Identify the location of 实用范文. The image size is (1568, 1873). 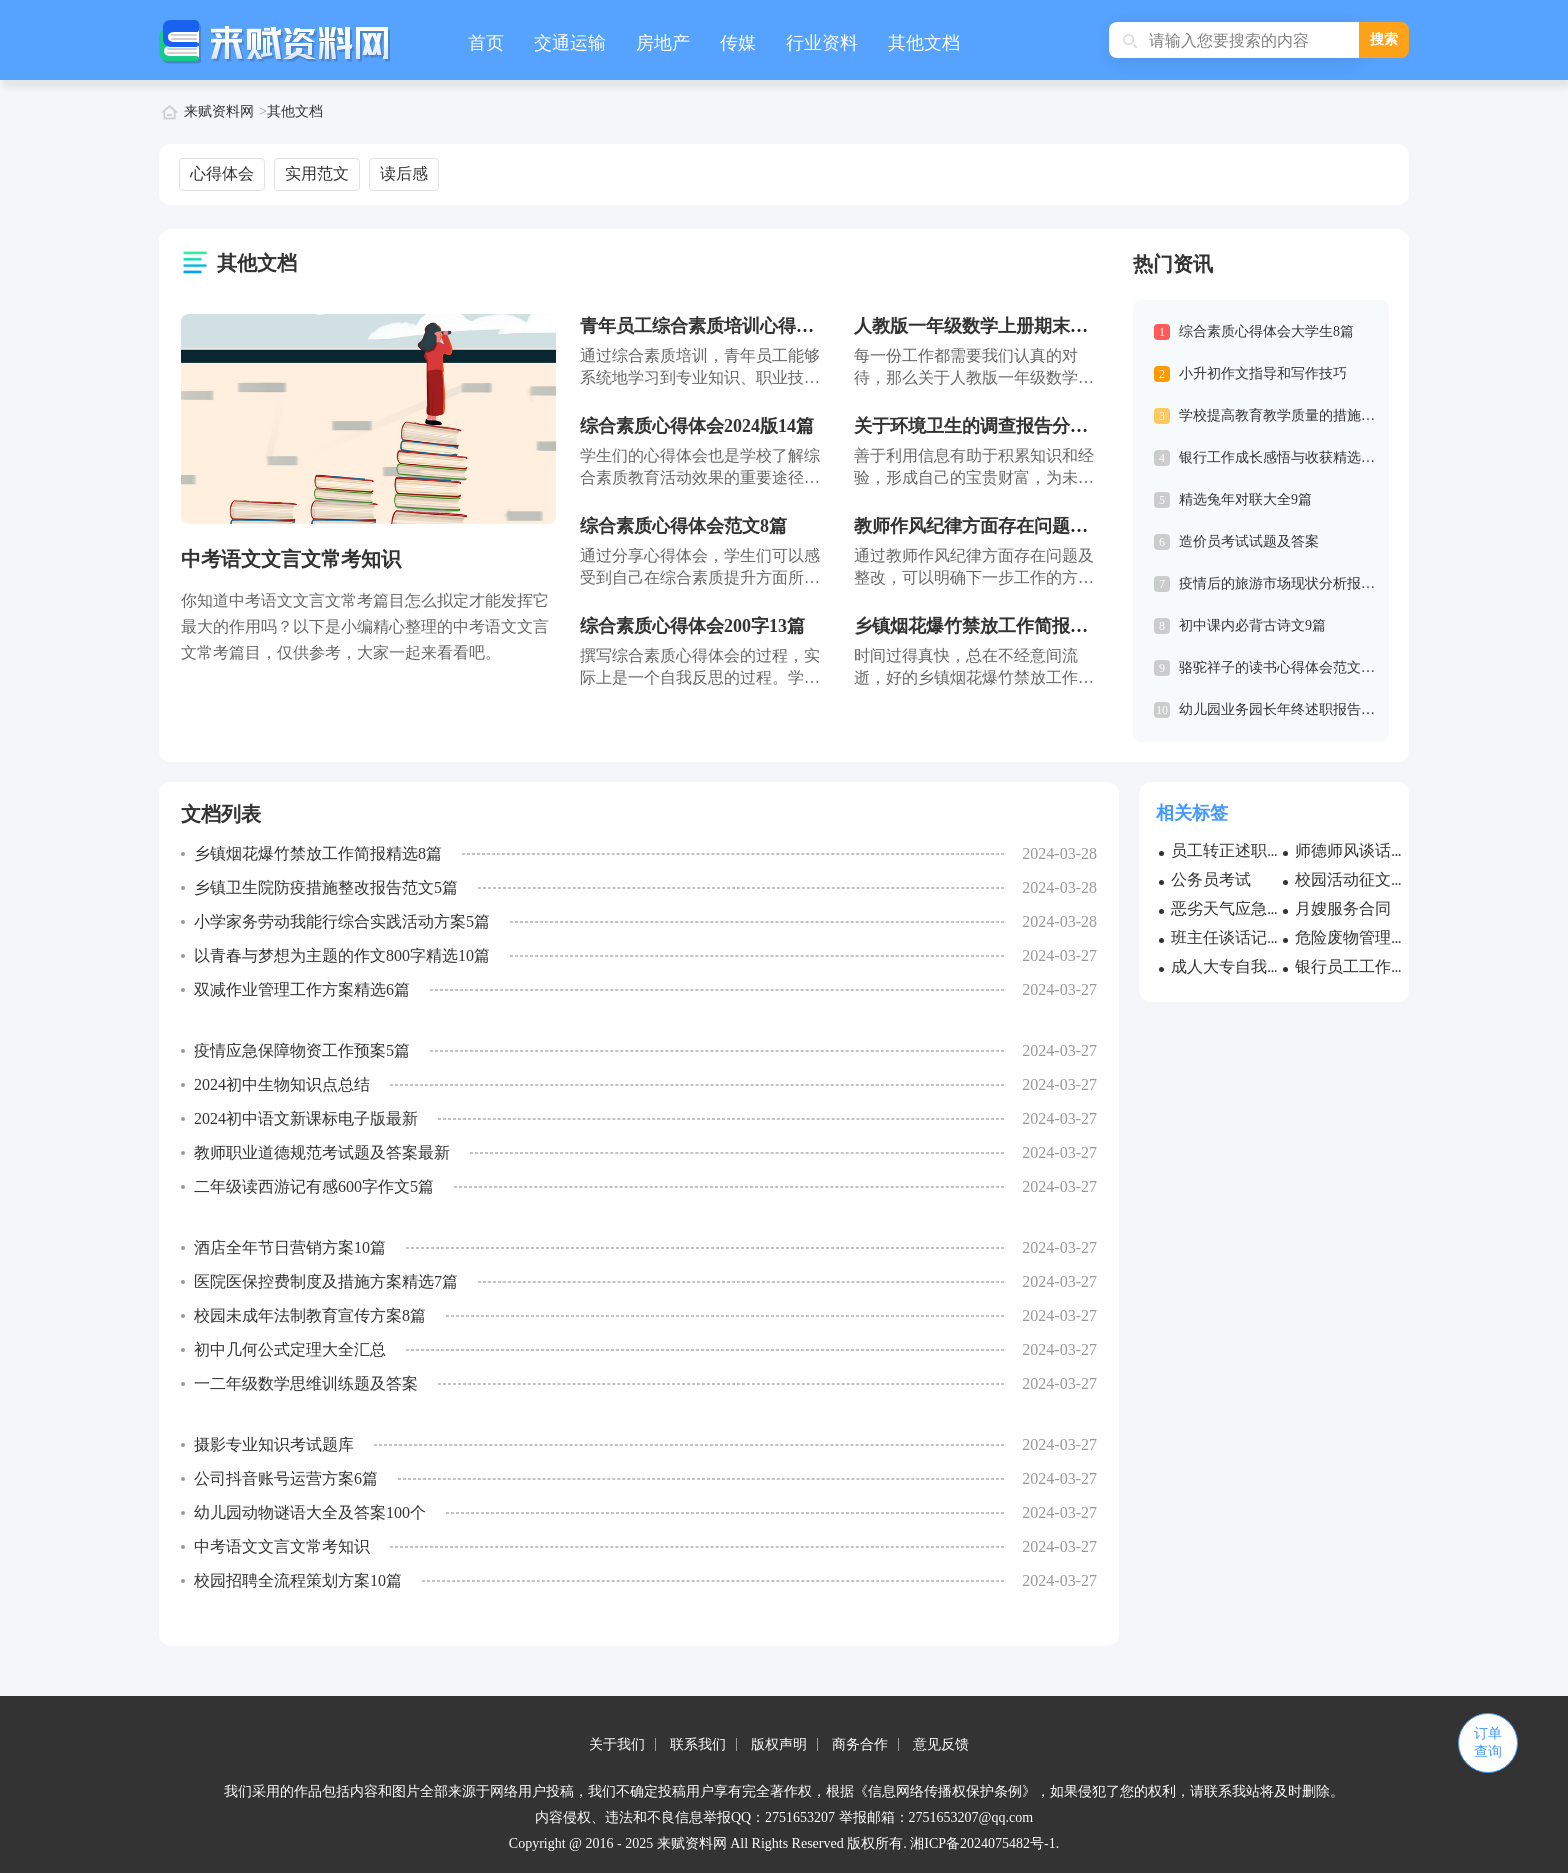
(317, 173).